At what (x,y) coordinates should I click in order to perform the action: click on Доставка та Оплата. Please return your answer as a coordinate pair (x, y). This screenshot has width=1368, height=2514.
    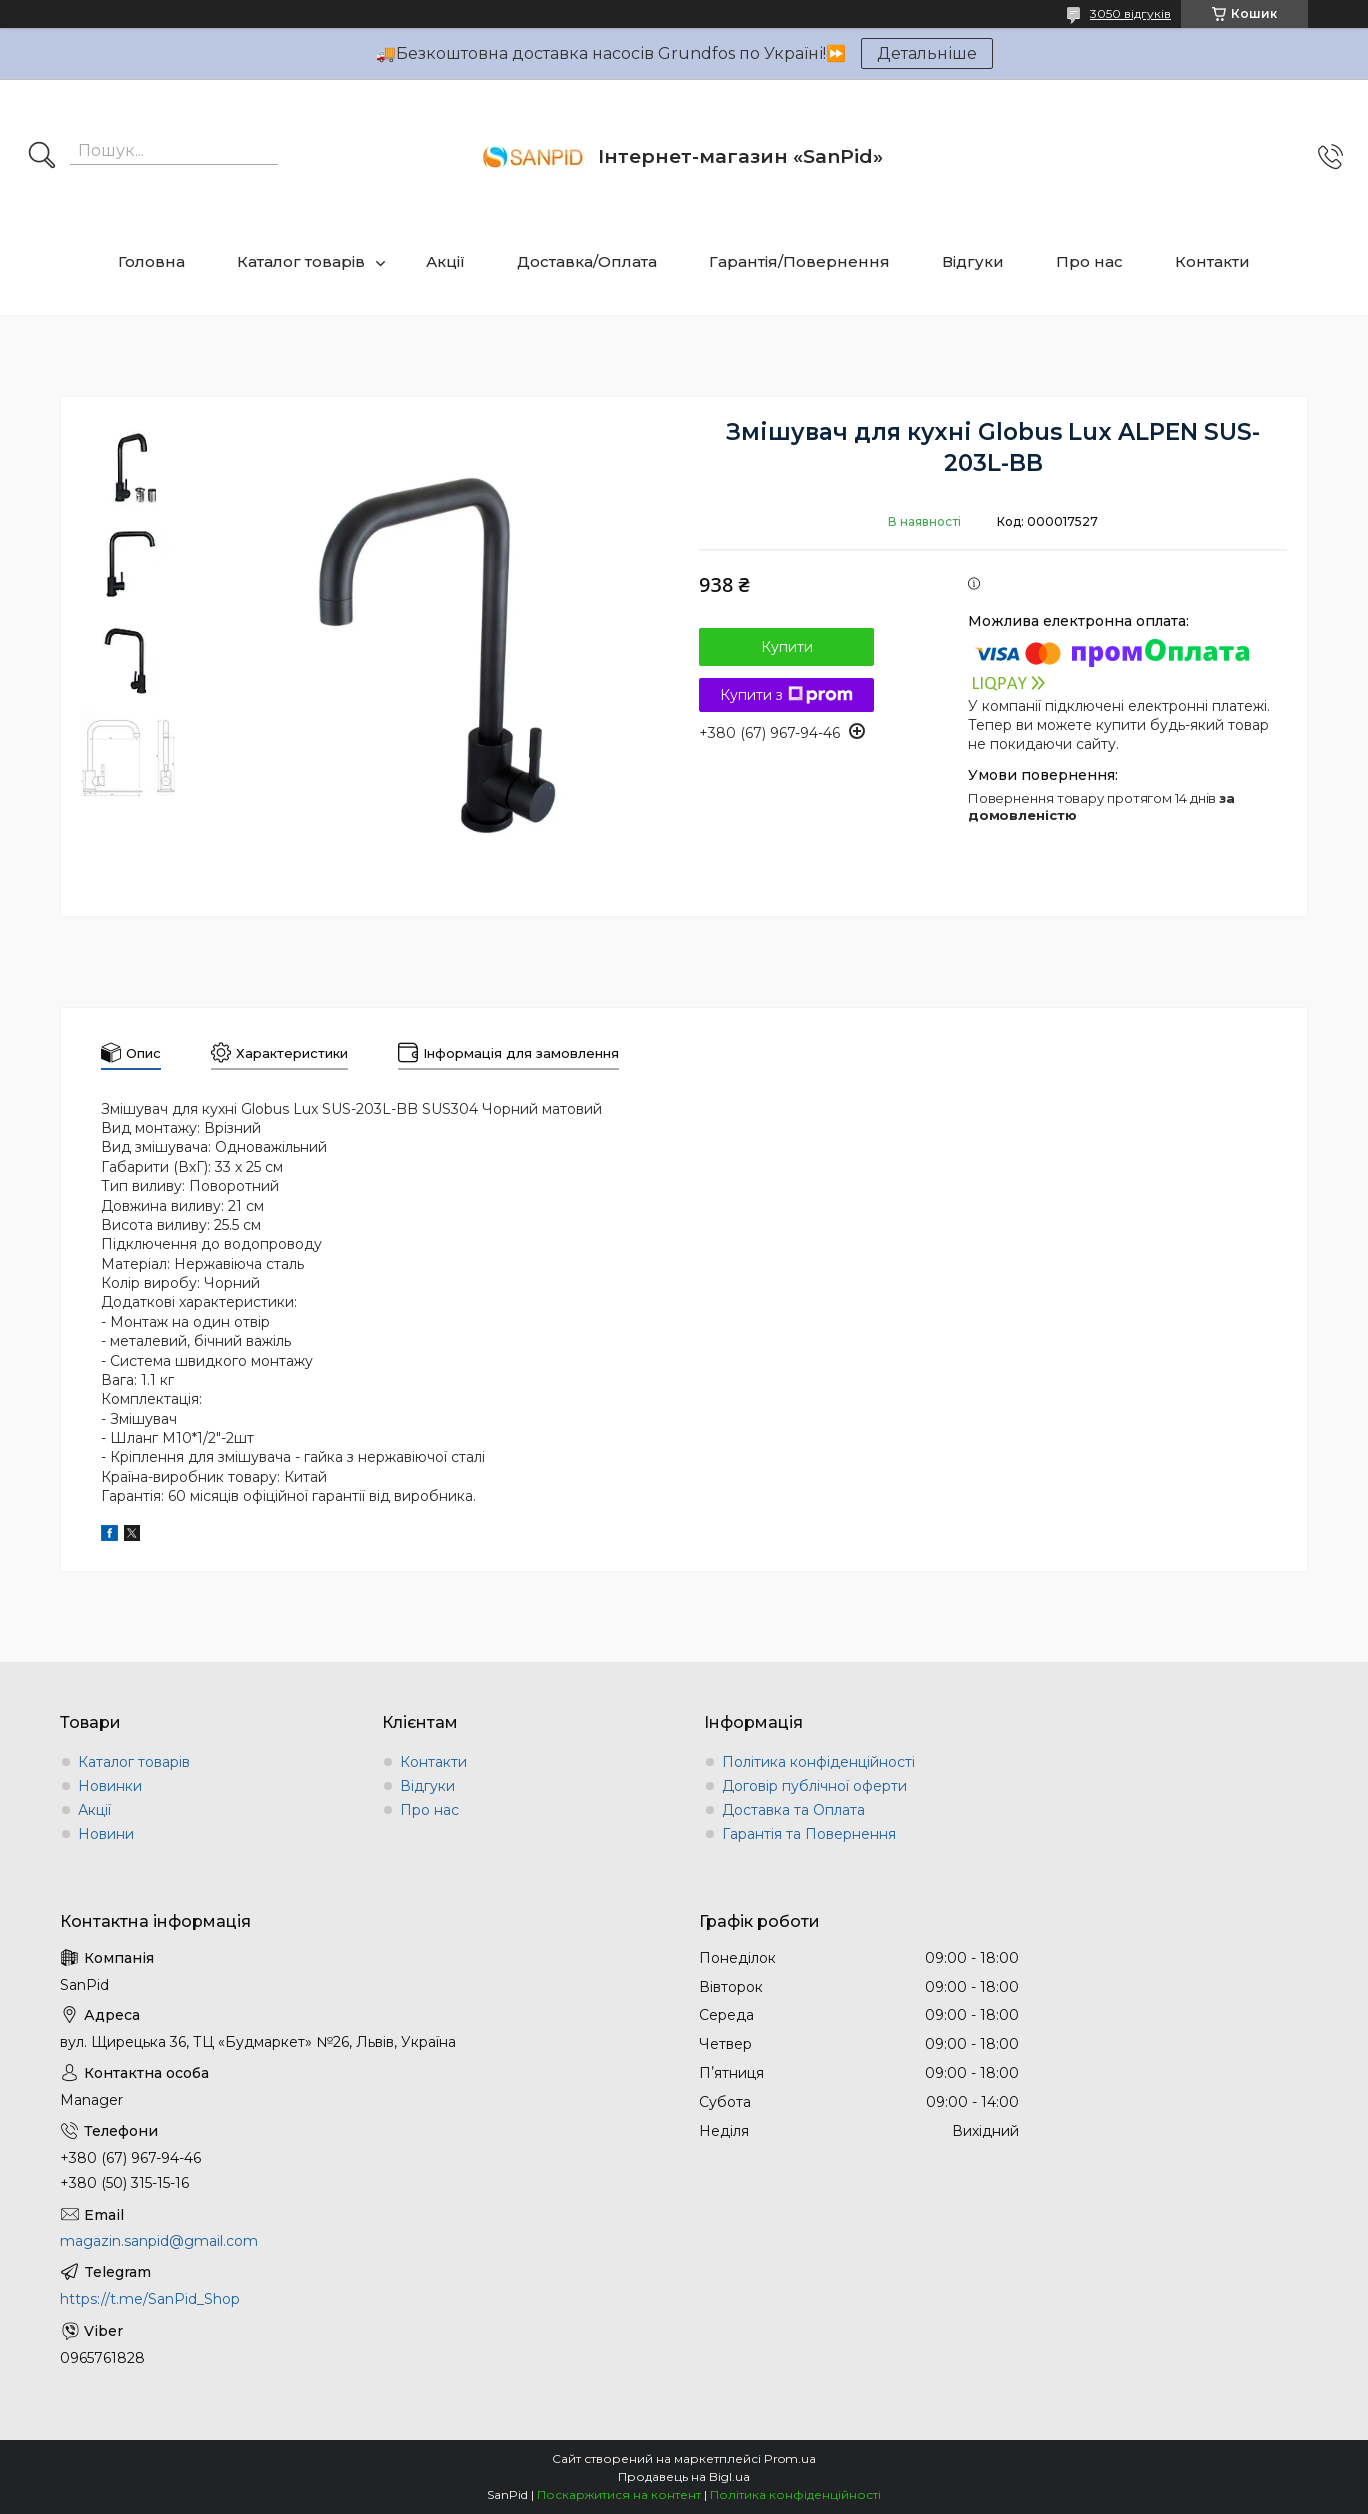
    Looking at the image, I should click on (793, 1810).